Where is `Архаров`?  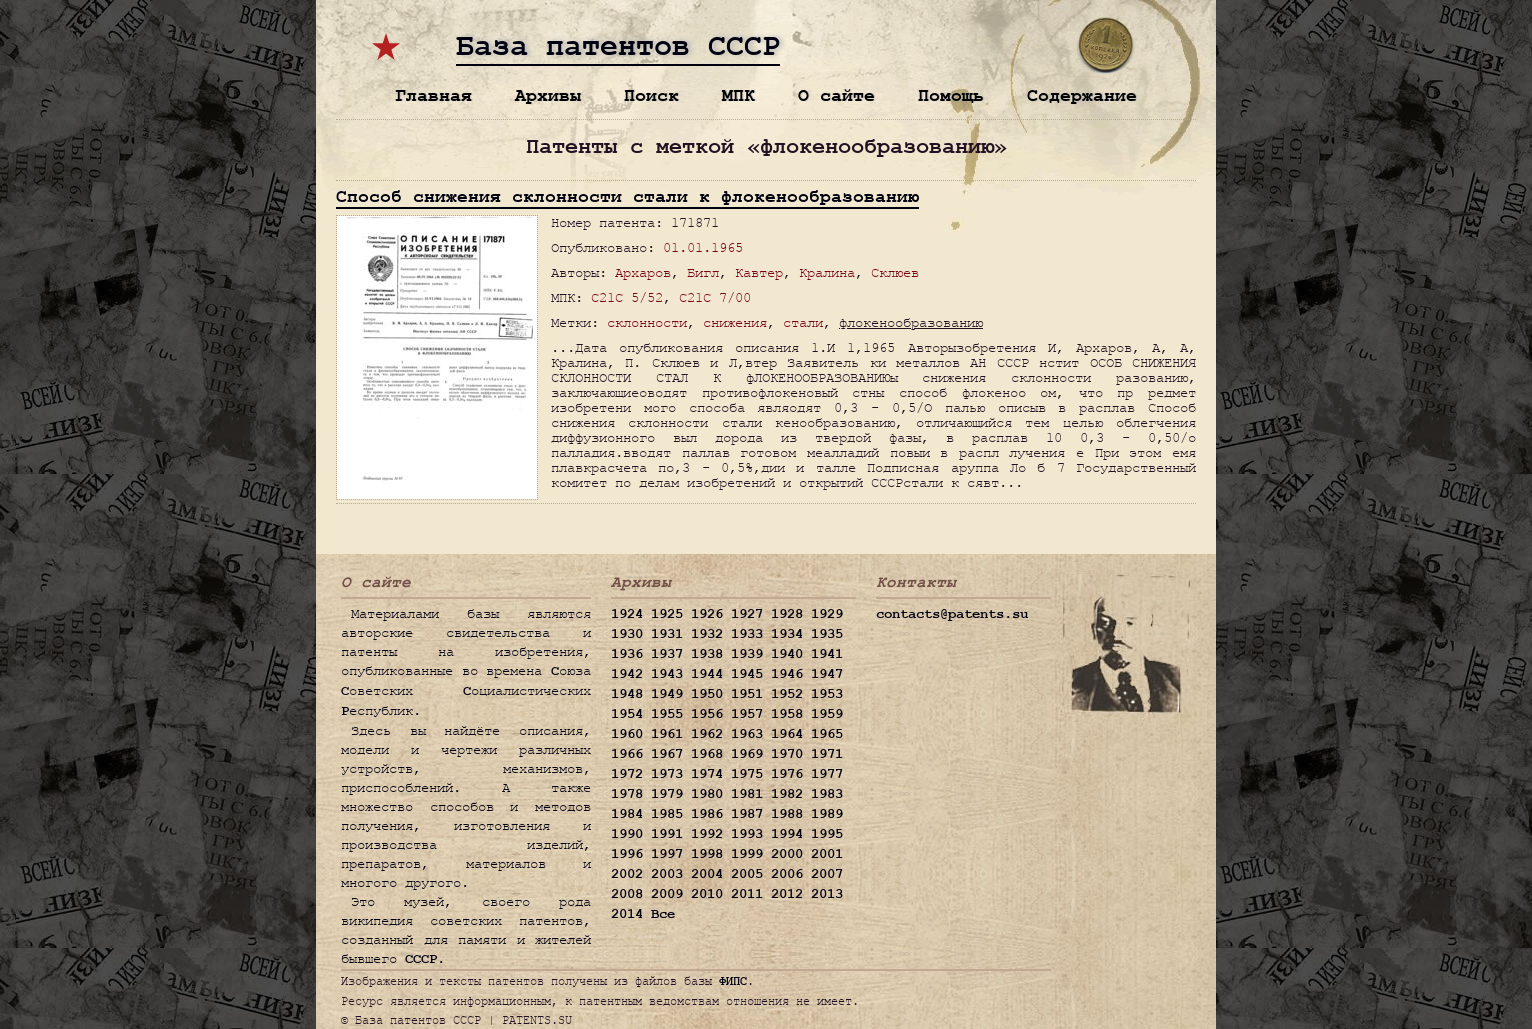
Архаров is located at coordinates (643, 272).